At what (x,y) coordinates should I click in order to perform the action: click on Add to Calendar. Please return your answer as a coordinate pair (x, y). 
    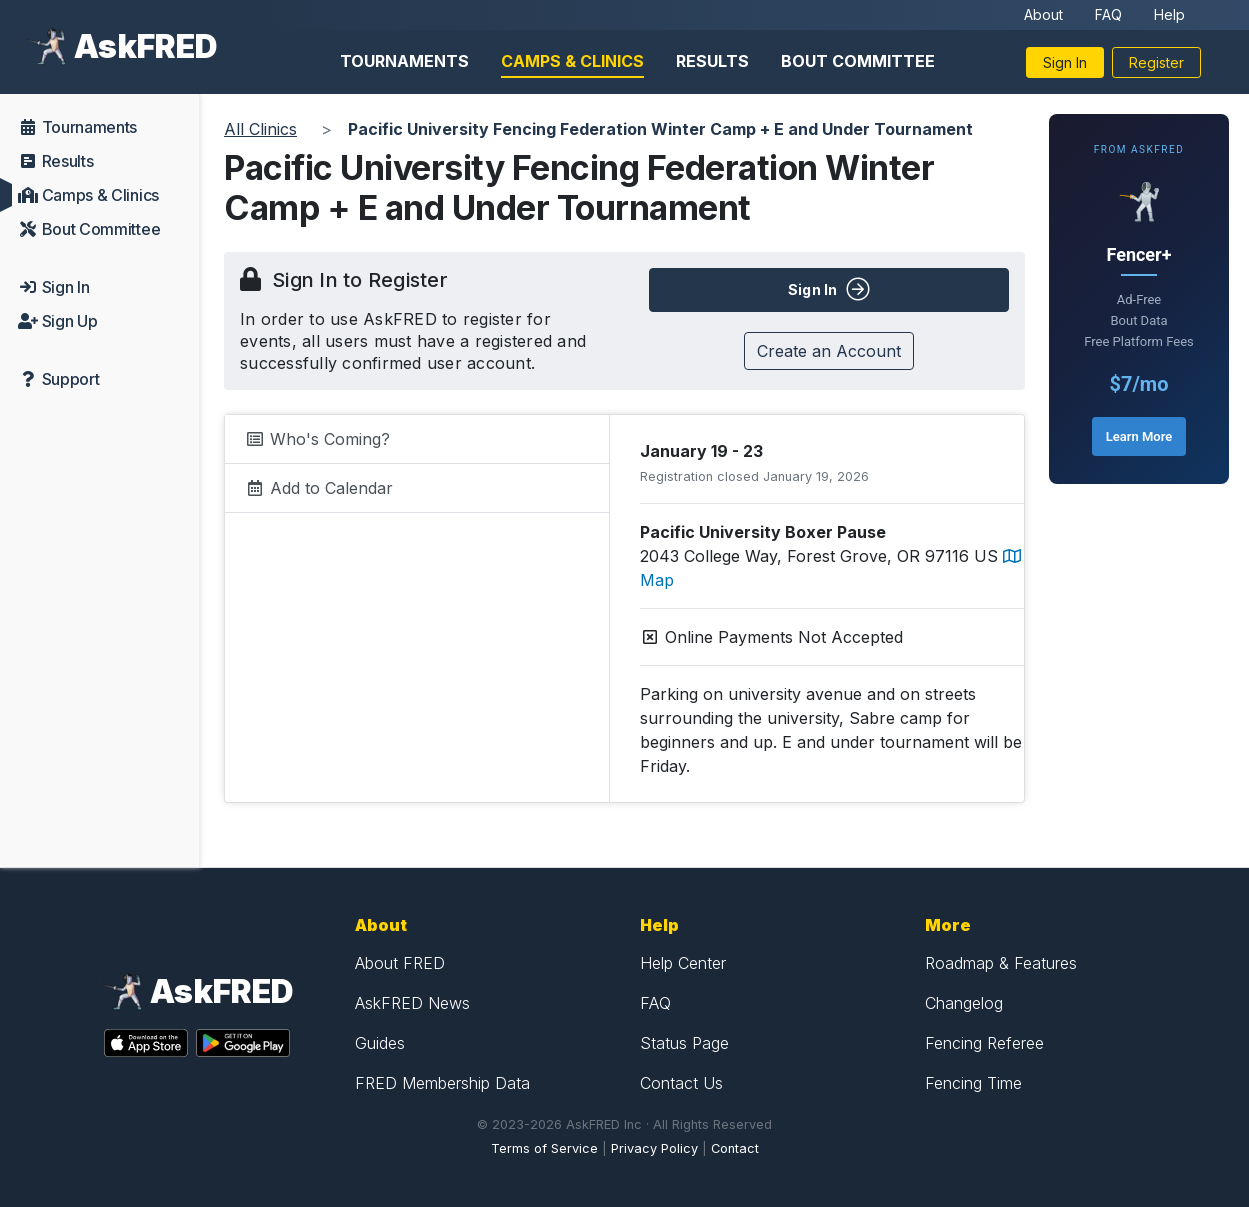
    Looking at the image, I should click on (319, 488).